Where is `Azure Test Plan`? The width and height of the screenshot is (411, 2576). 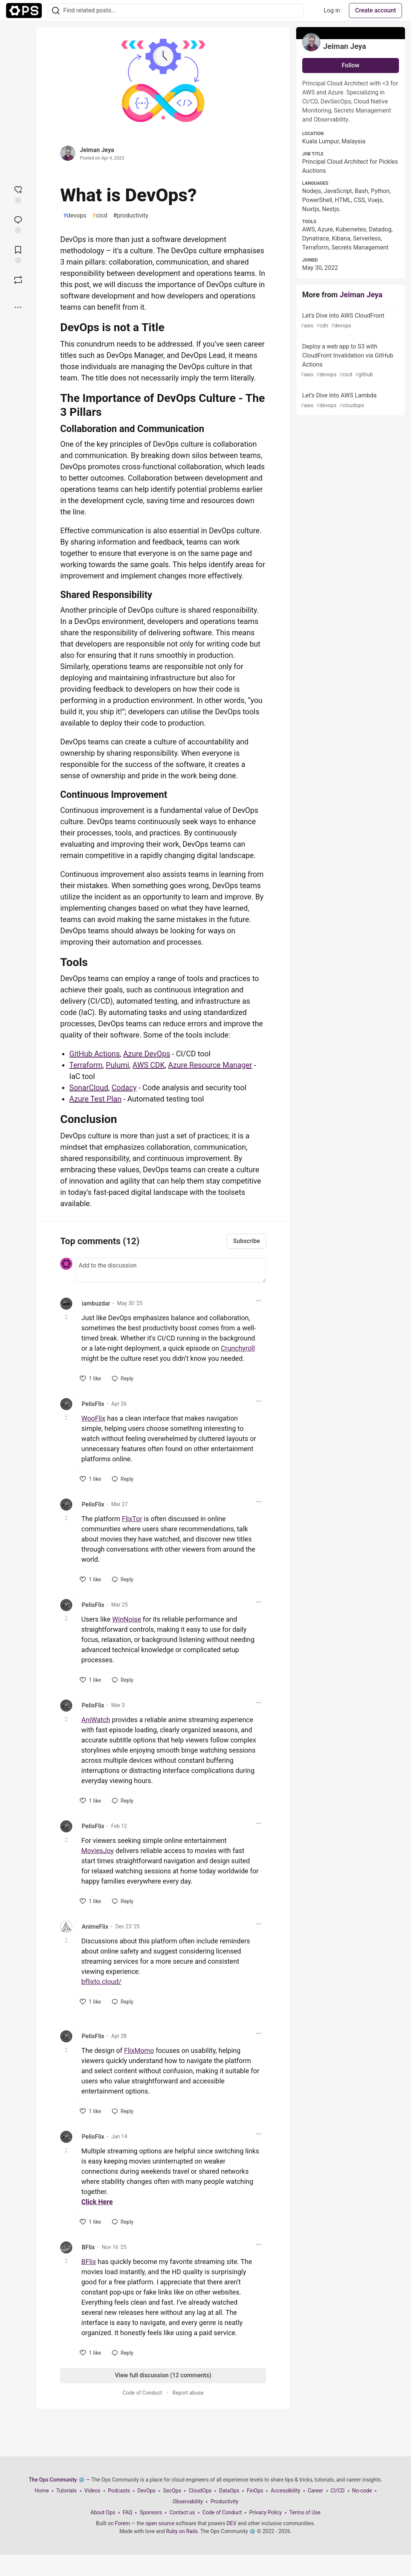 Azure Test Plan is located at coordinates (95, 1098).